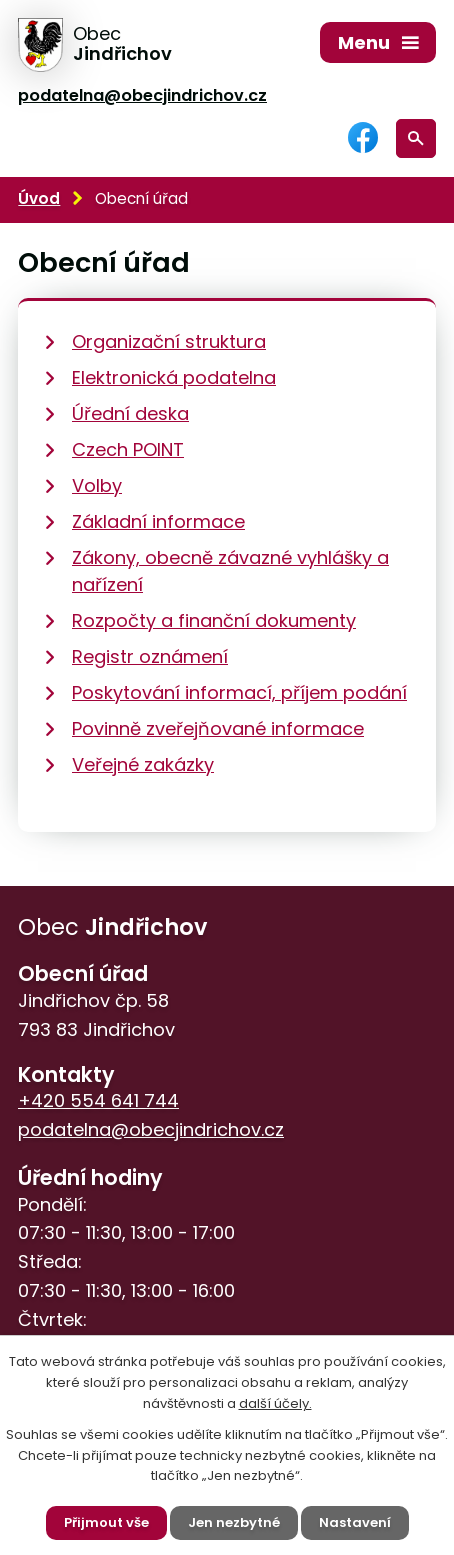  Describe the element at coordinates (158, 521) in the screenshot. I see `Základní informace` at that location.